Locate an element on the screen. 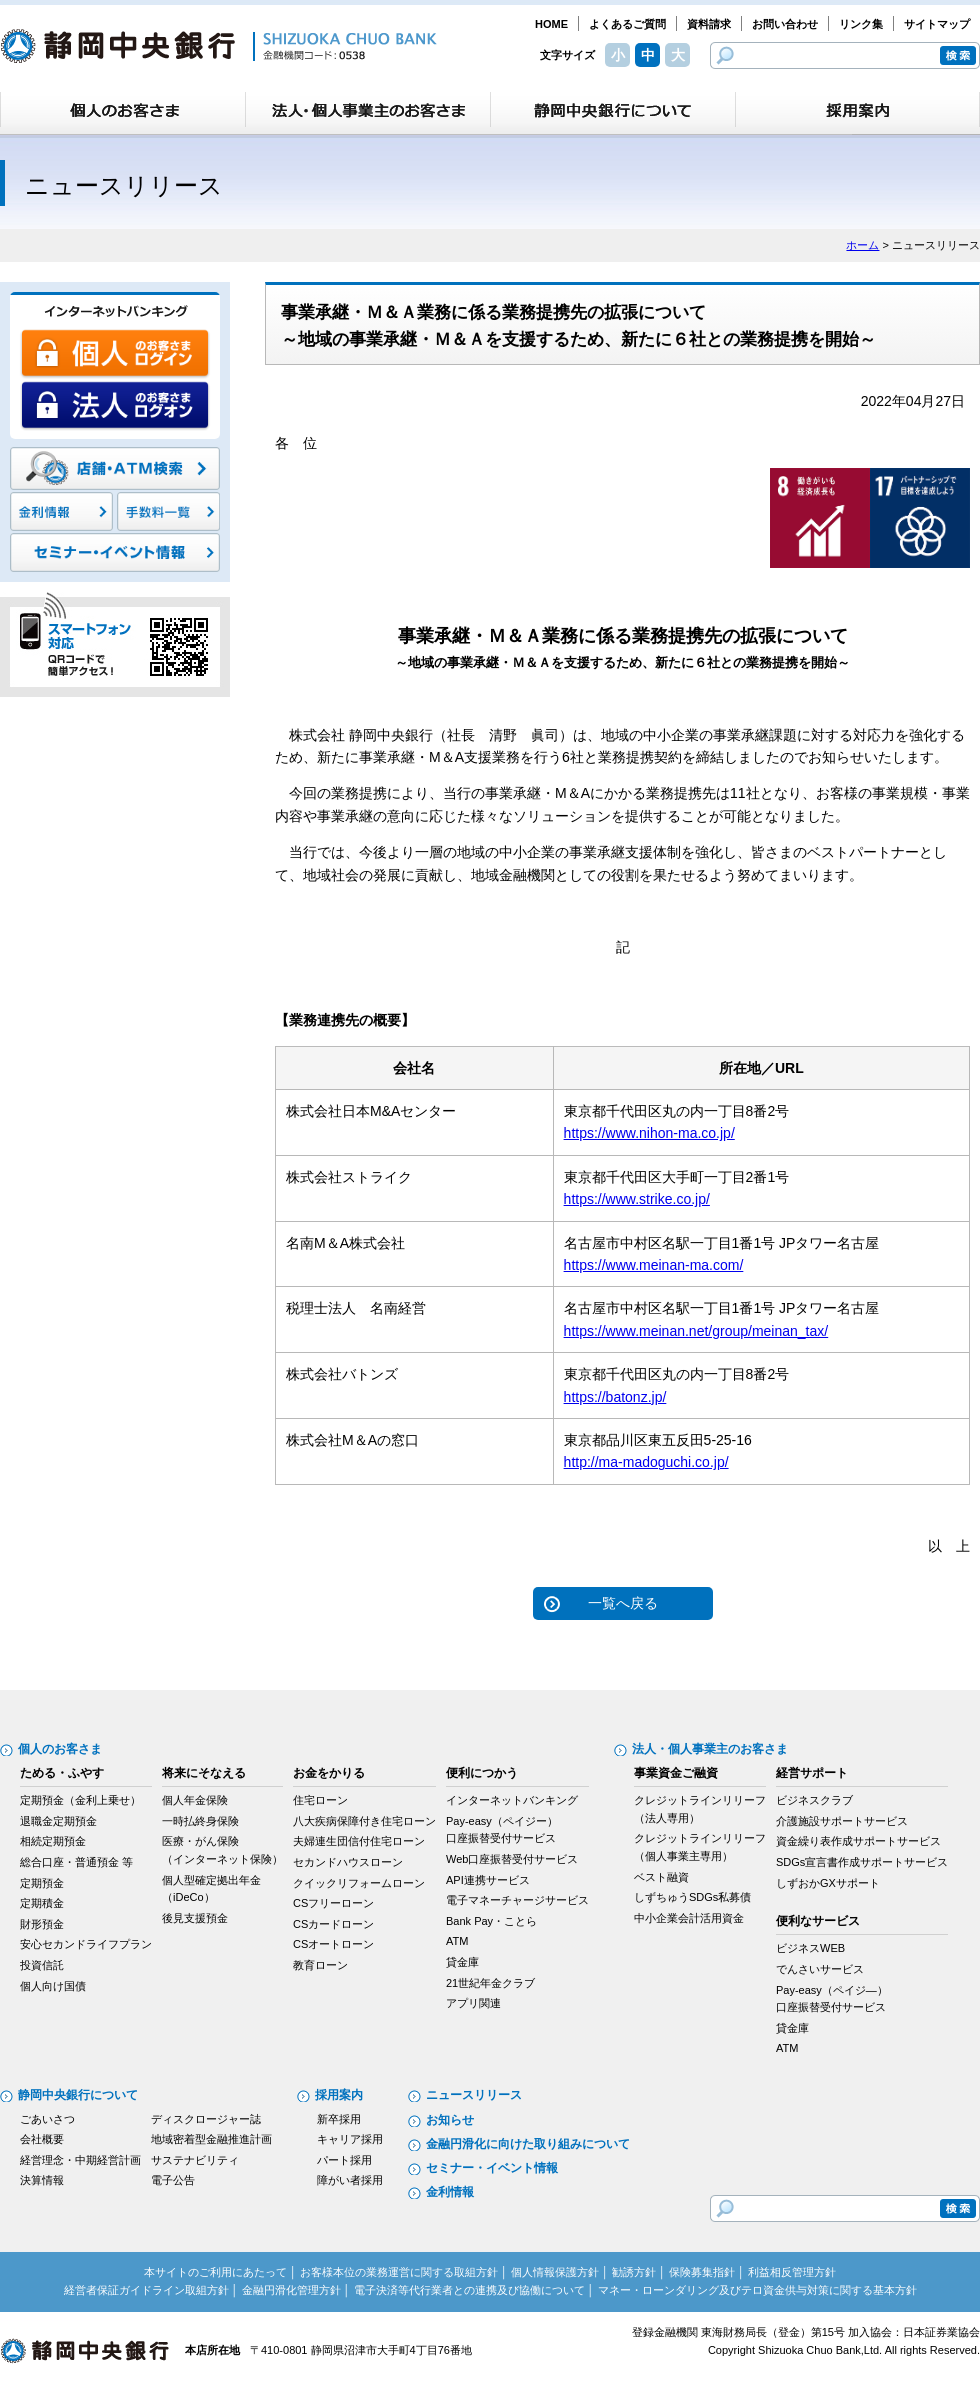 Image resolution: width=980 pixels, height=2382 pixels. 電子公告 is located at coordinates (173, 2180).